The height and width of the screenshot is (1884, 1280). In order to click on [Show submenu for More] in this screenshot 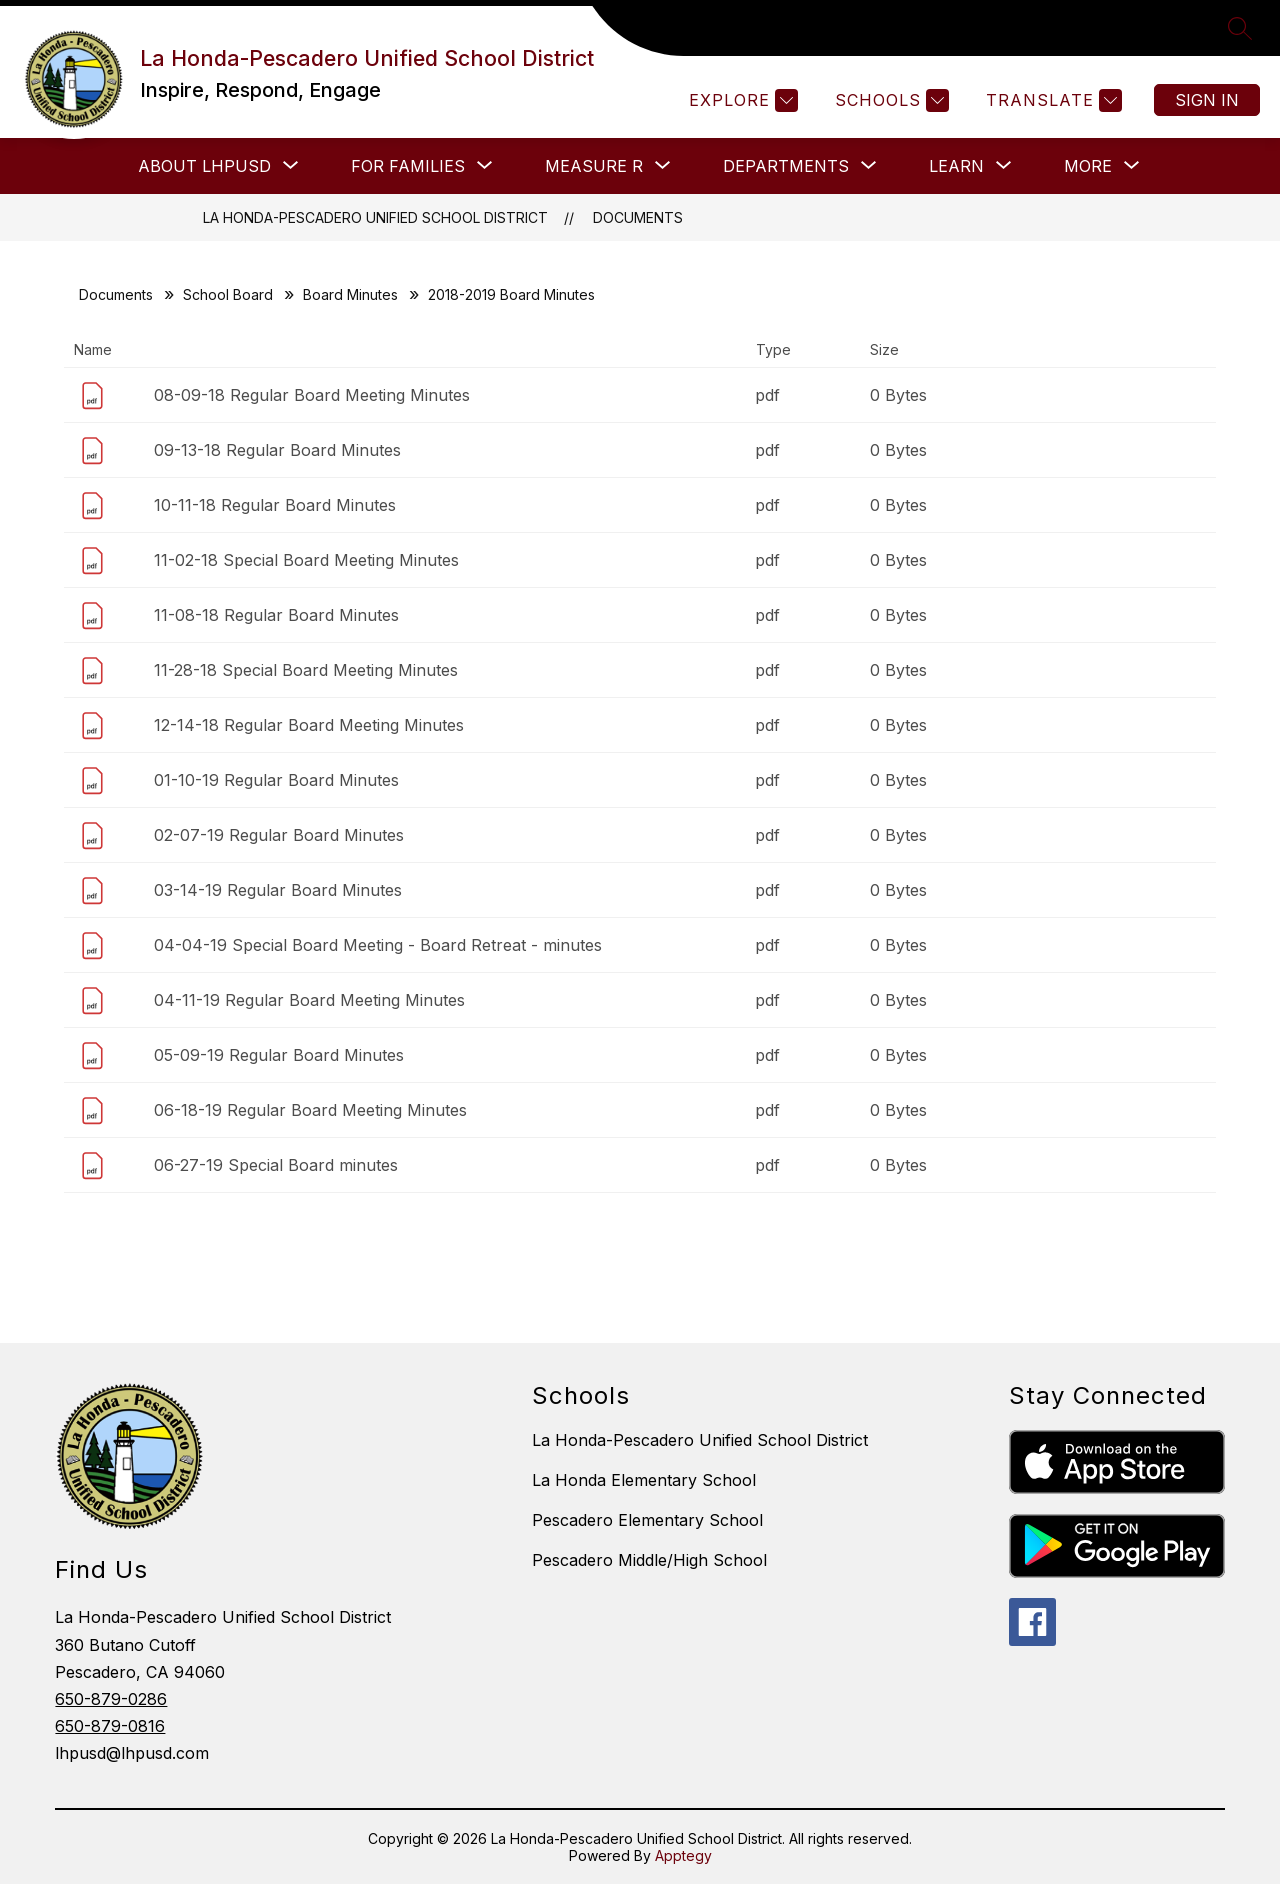, I will do `click(1088, 166)`.